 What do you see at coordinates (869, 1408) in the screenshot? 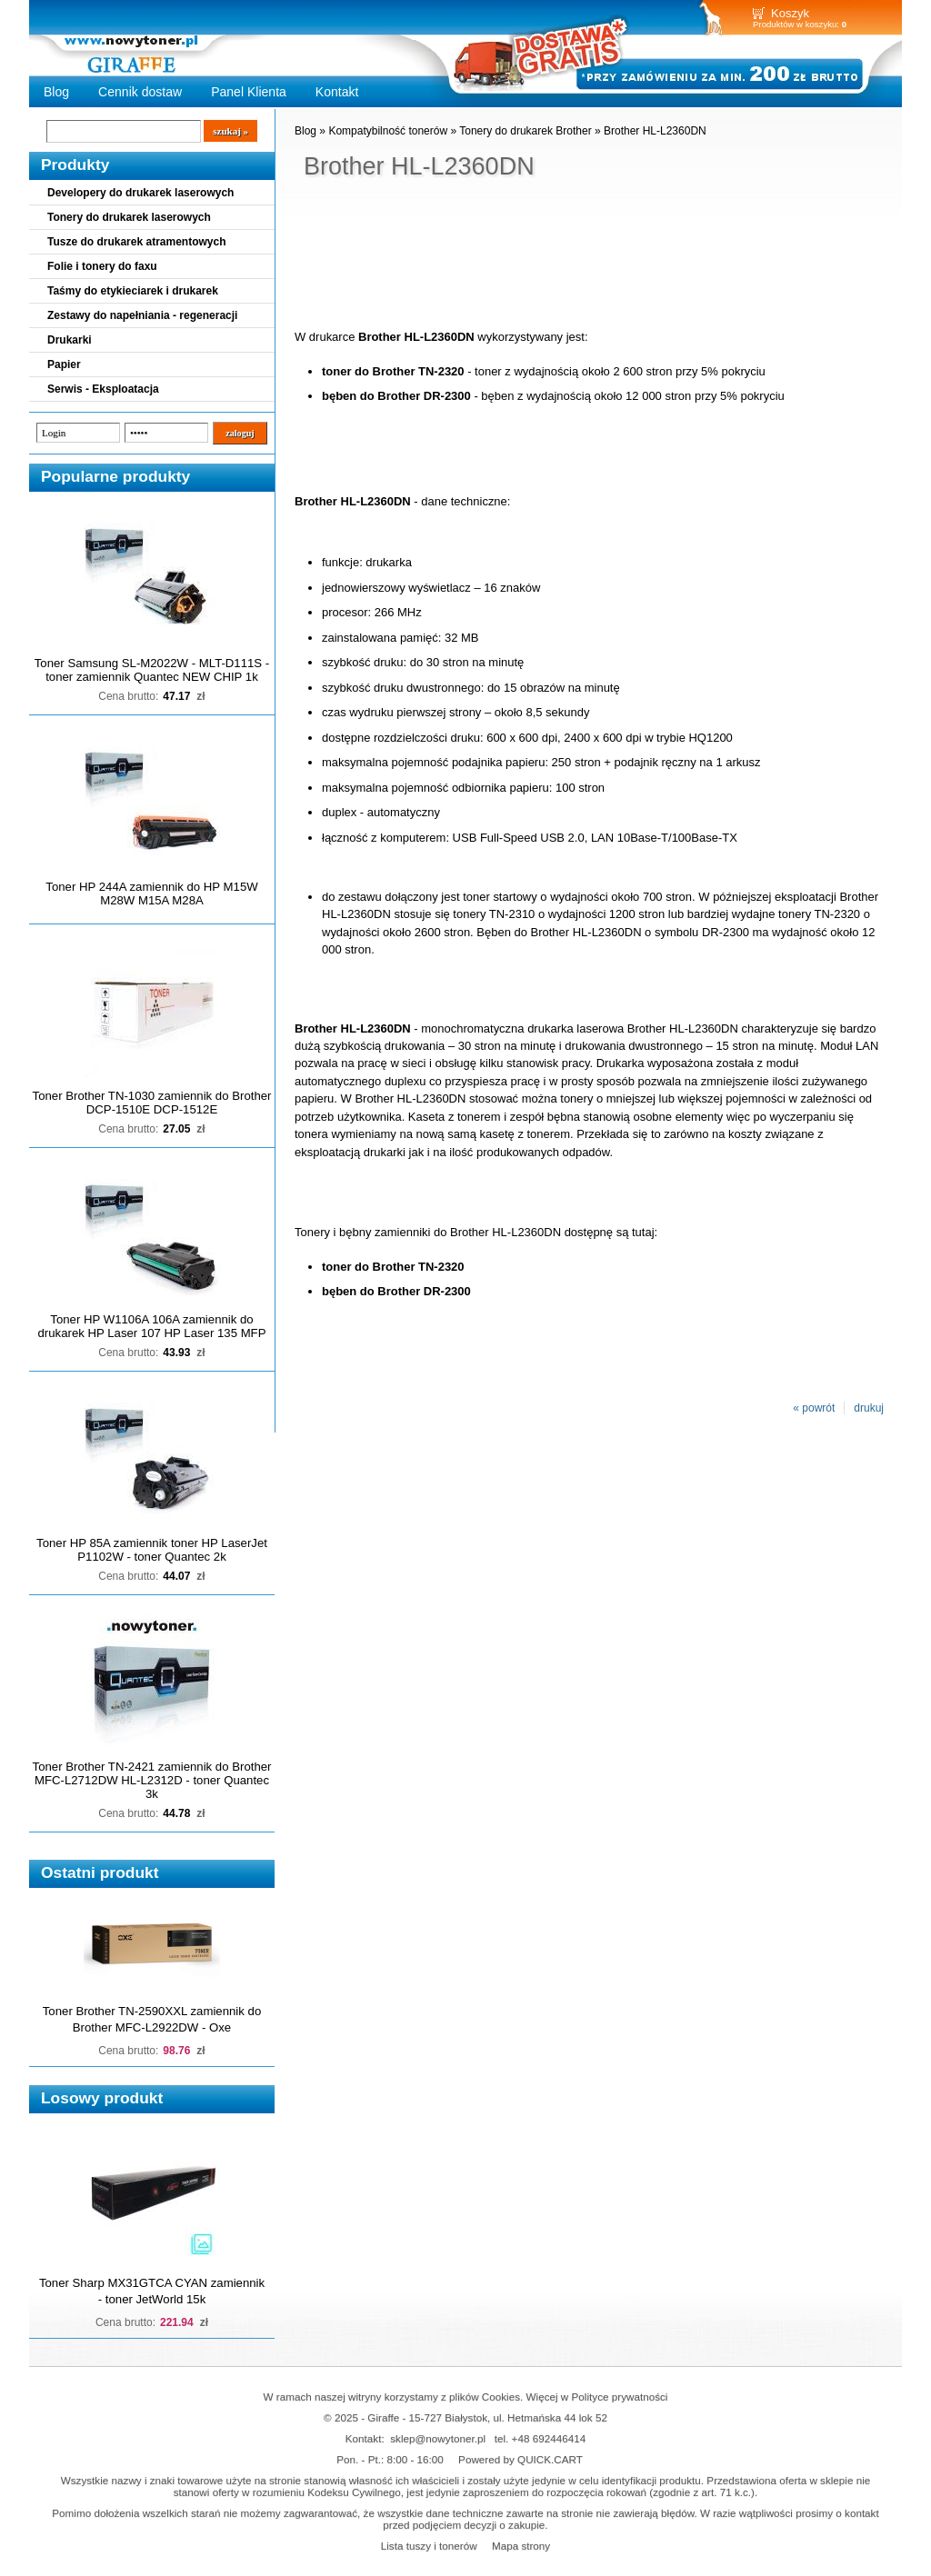
I see `drukuj` at bounding box center [869, 1408].